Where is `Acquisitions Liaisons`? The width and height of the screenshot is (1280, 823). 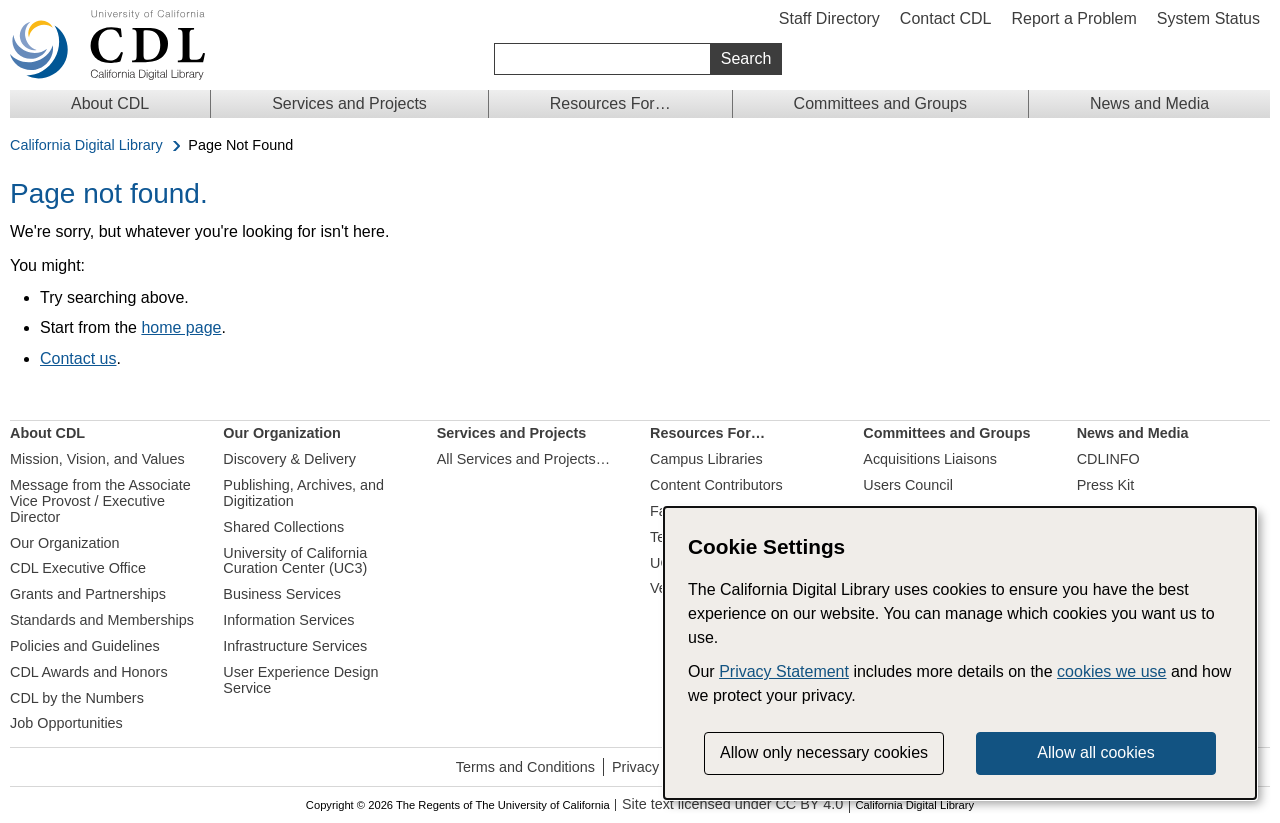 Acquisitions Liaisons is located at coordinates (930, 459).